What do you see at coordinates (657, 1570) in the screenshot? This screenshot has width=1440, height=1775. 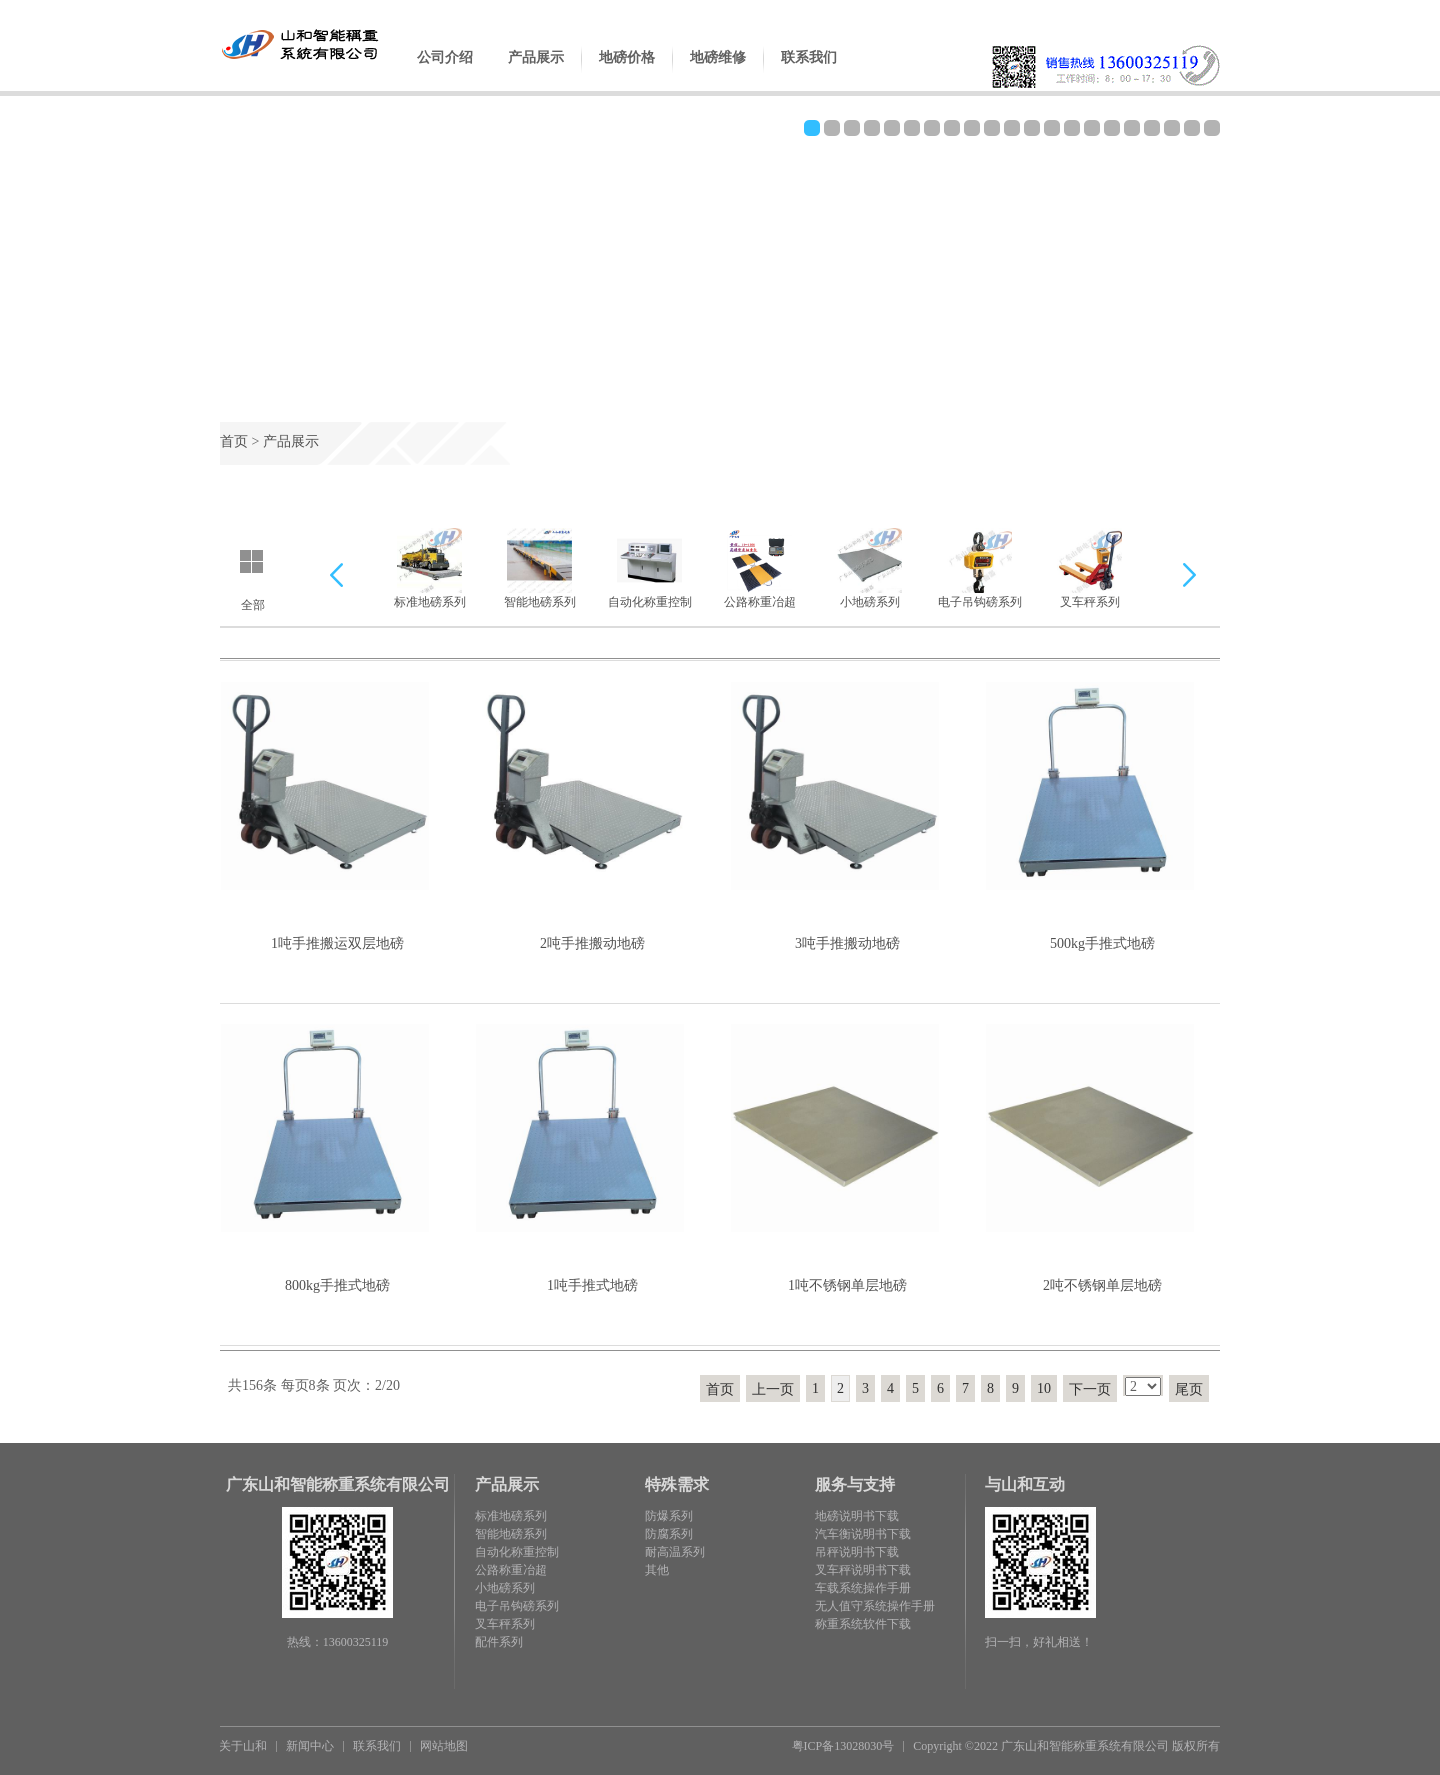 I see `其他` at bounding box center [657, 1570].